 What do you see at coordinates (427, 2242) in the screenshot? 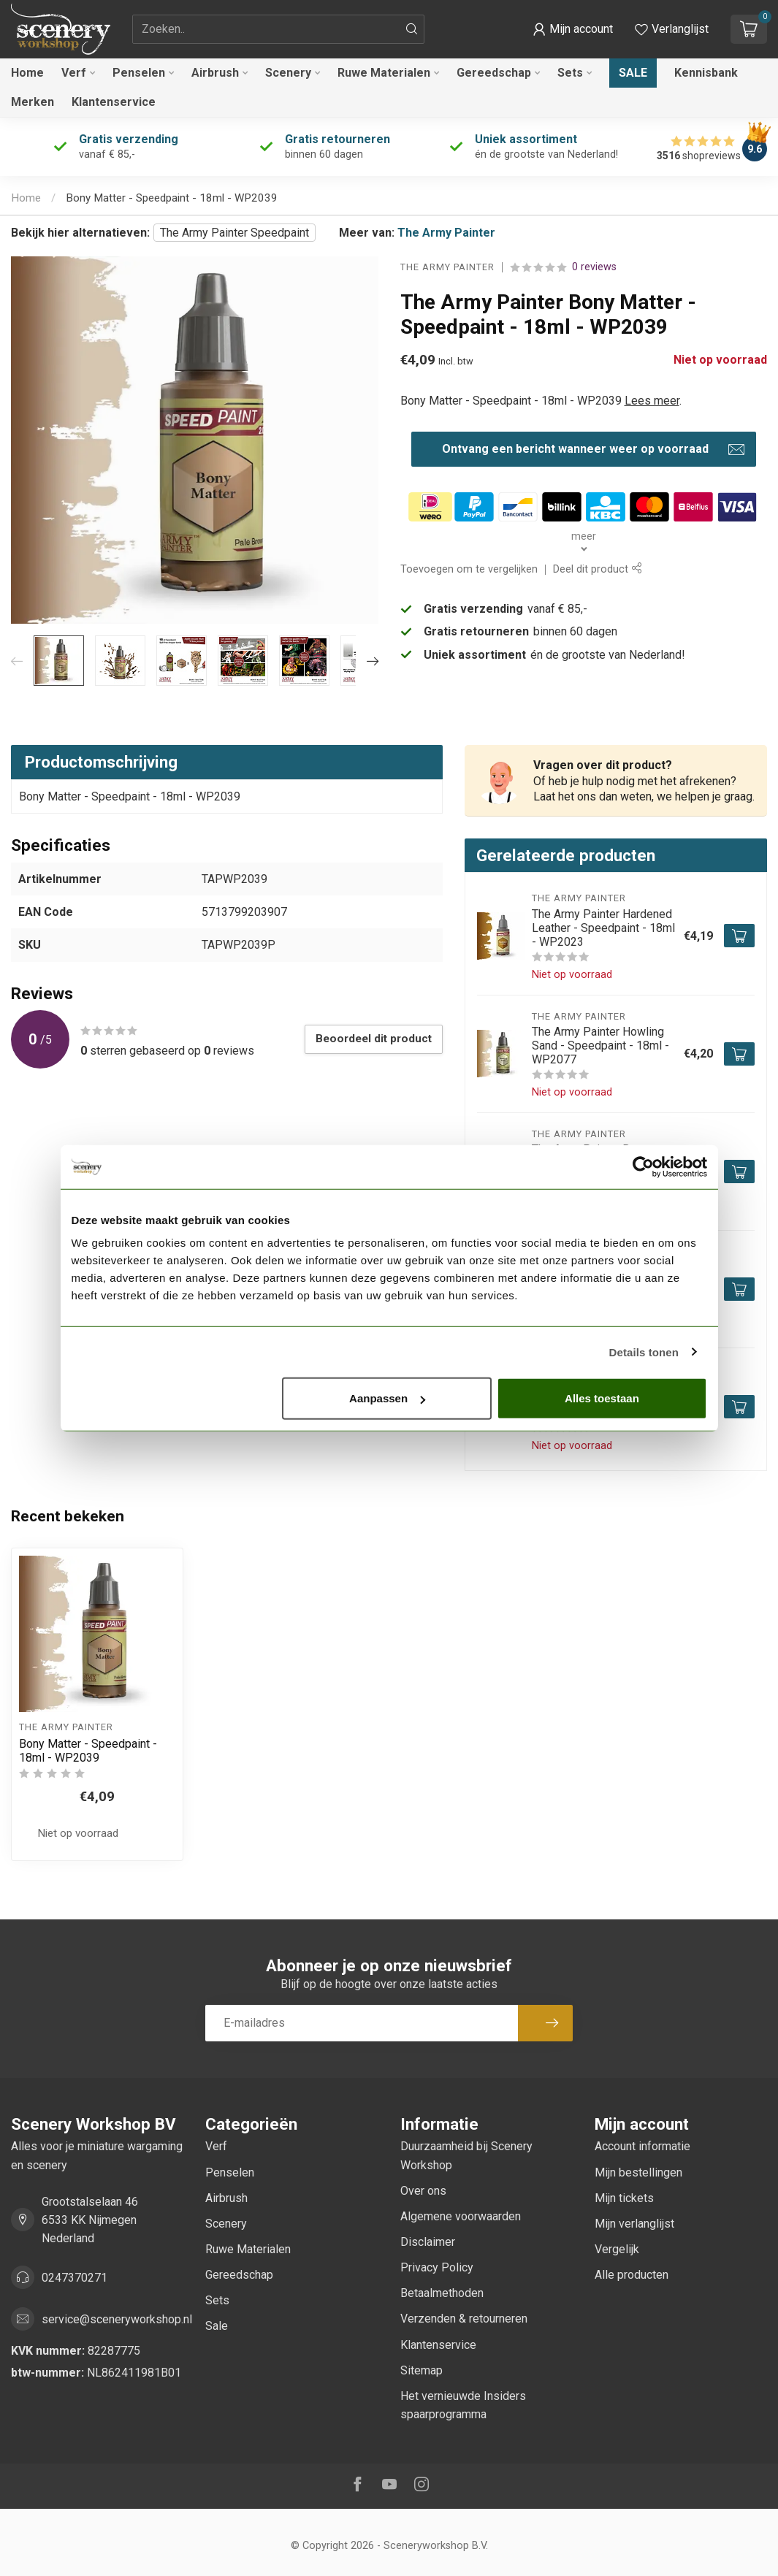
I see `Disclaimer` at bounding box center [427, 2242].